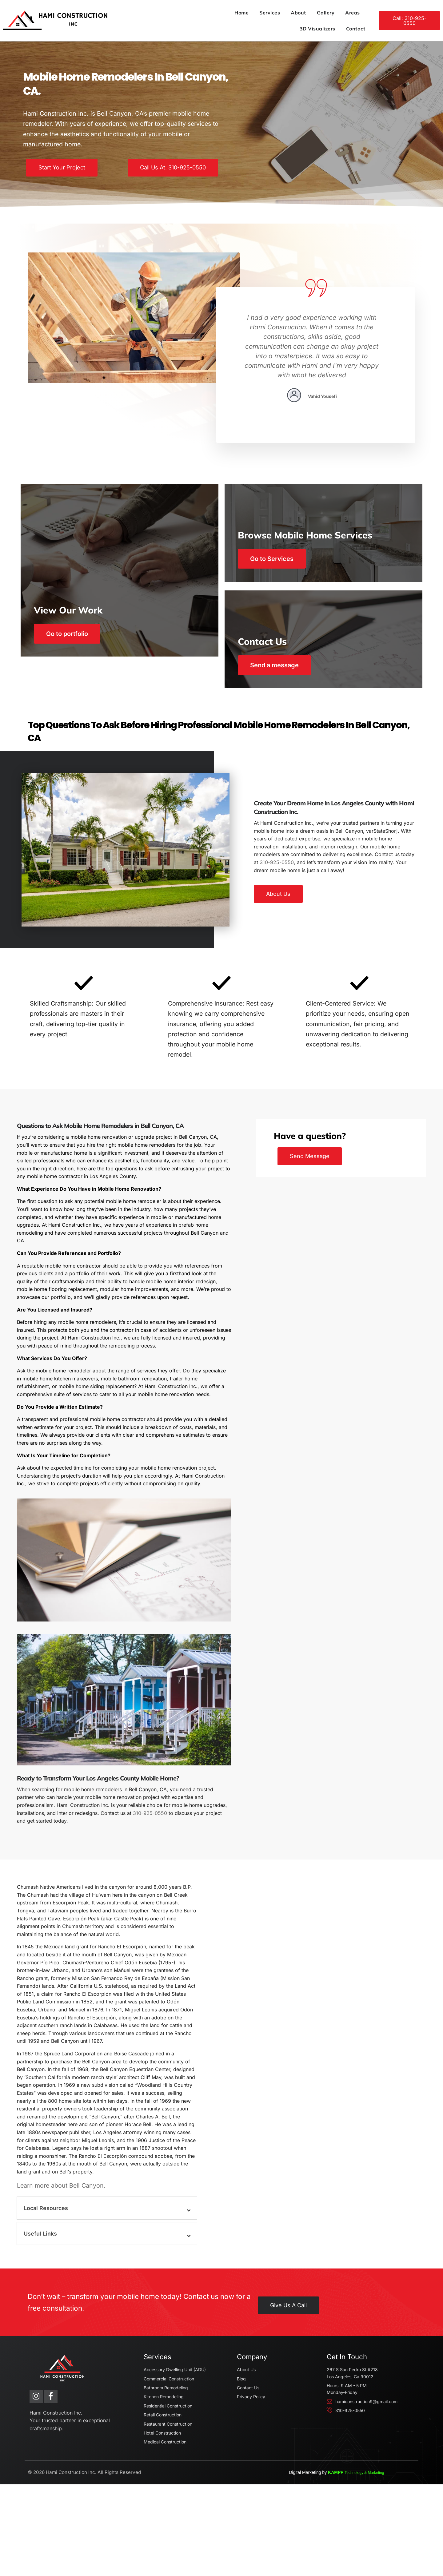 This screenshot has height=2576, width=443. What do you see at coordinates (163, 15) in the screenshot?
I see `Home` at bounding box center [163, 15].